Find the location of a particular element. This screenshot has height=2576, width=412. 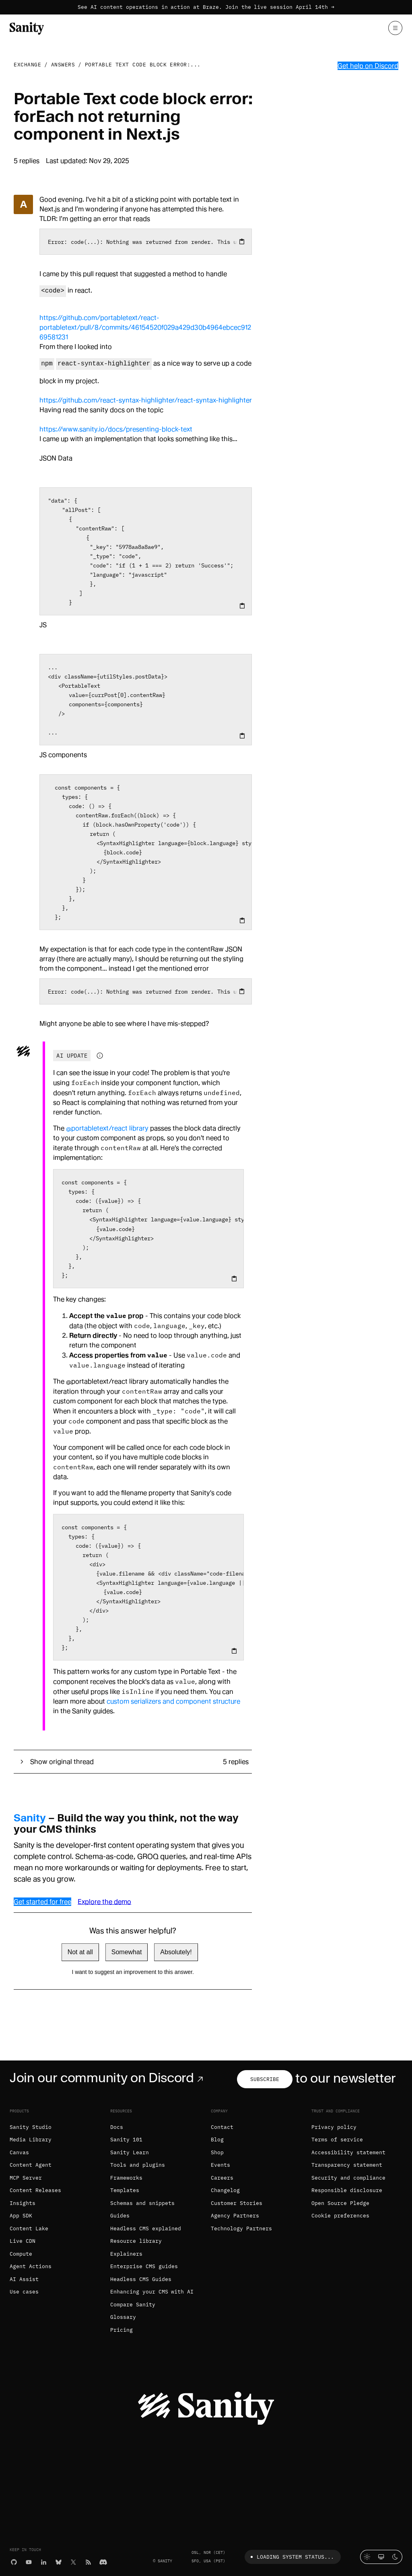

Explore the demo is located at coordinates (104, 1902).